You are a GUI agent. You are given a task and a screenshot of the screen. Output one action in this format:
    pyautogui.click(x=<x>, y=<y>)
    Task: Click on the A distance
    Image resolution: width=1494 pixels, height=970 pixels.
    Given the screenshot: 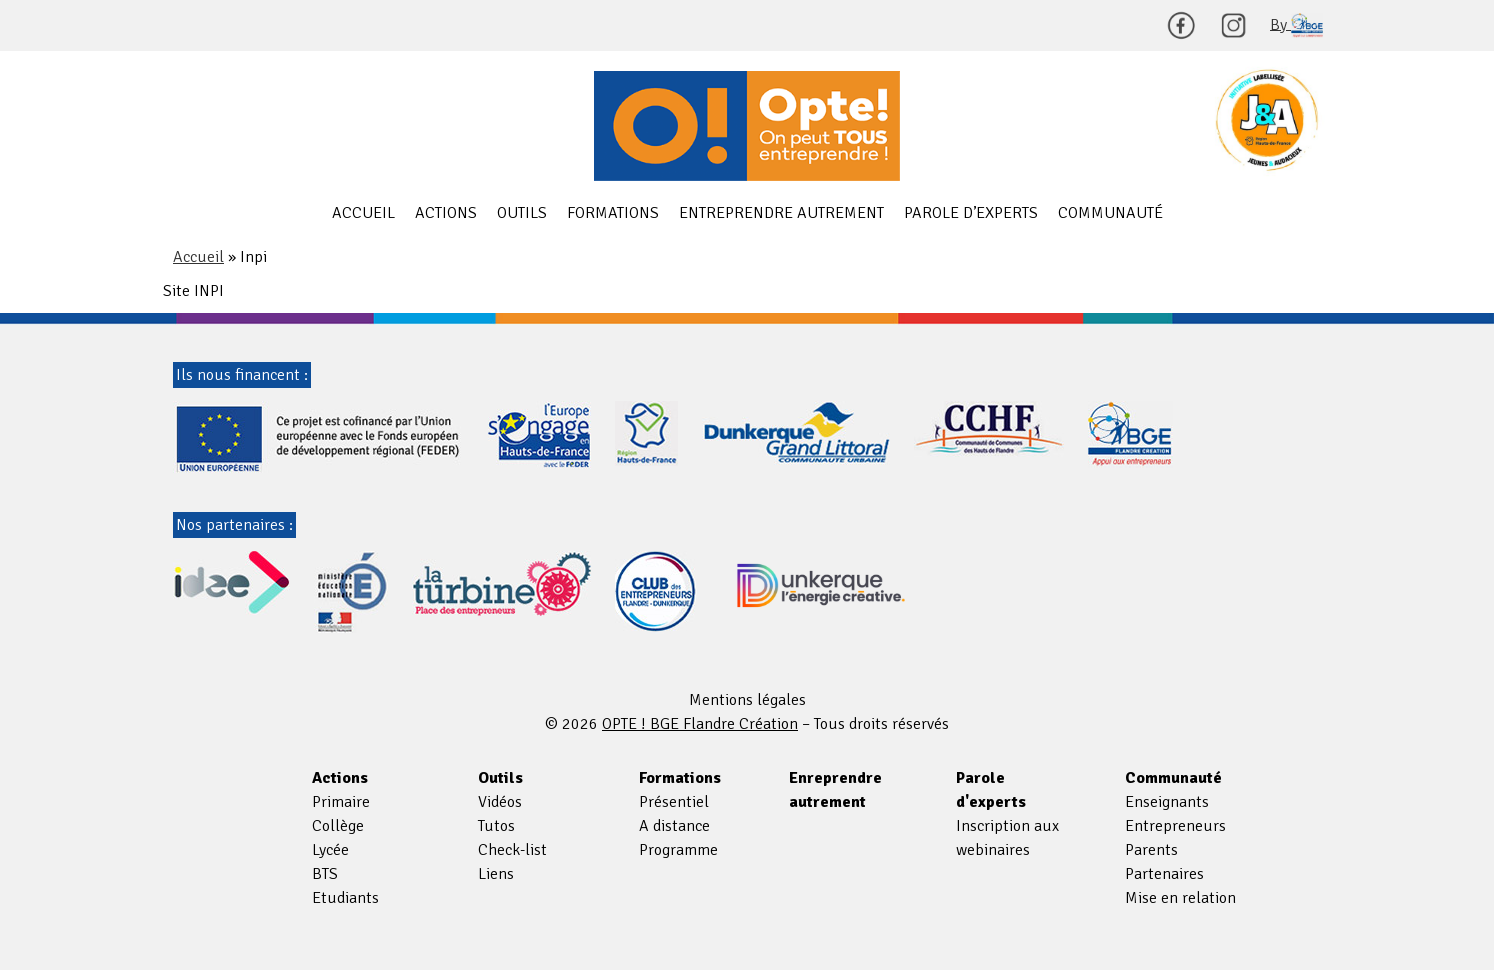 What is the action you would take?
    pyautogui.click(x=674, y=826)
    